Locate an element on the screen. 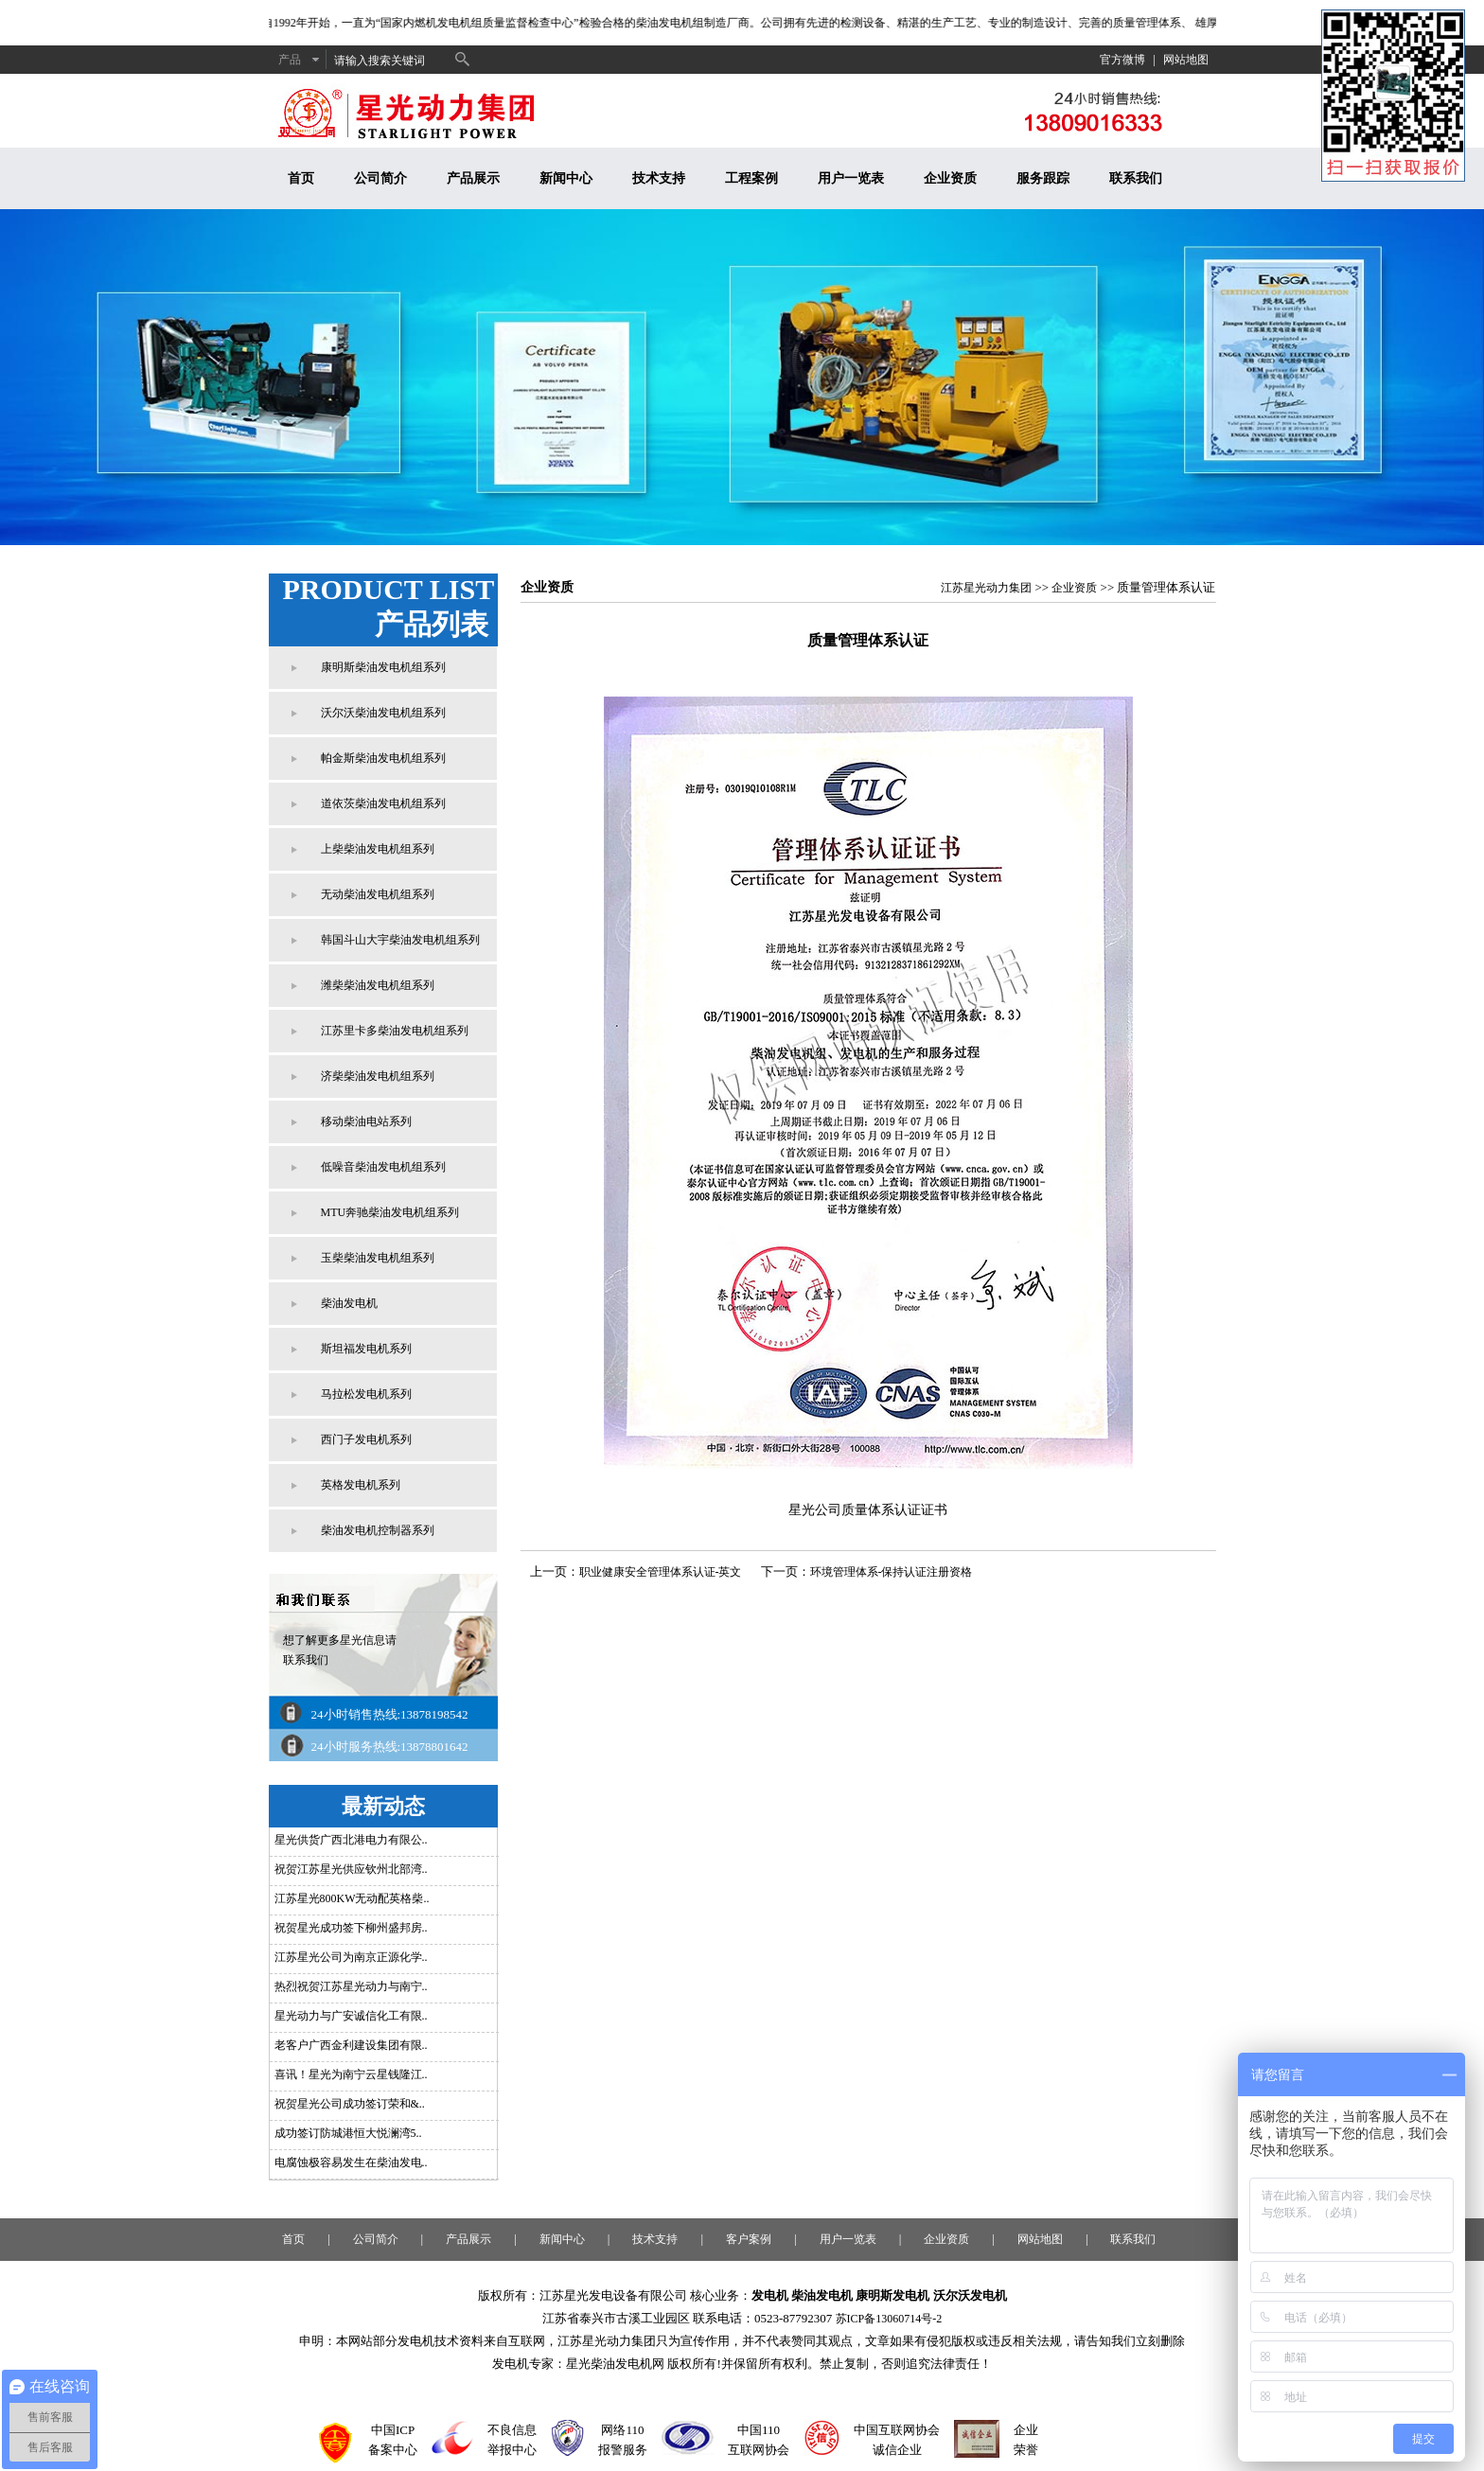 The width and height of the screenshot is (1484, 2471). 低噪音柴油发电机组系列 is located at coordinates (383, 1167).